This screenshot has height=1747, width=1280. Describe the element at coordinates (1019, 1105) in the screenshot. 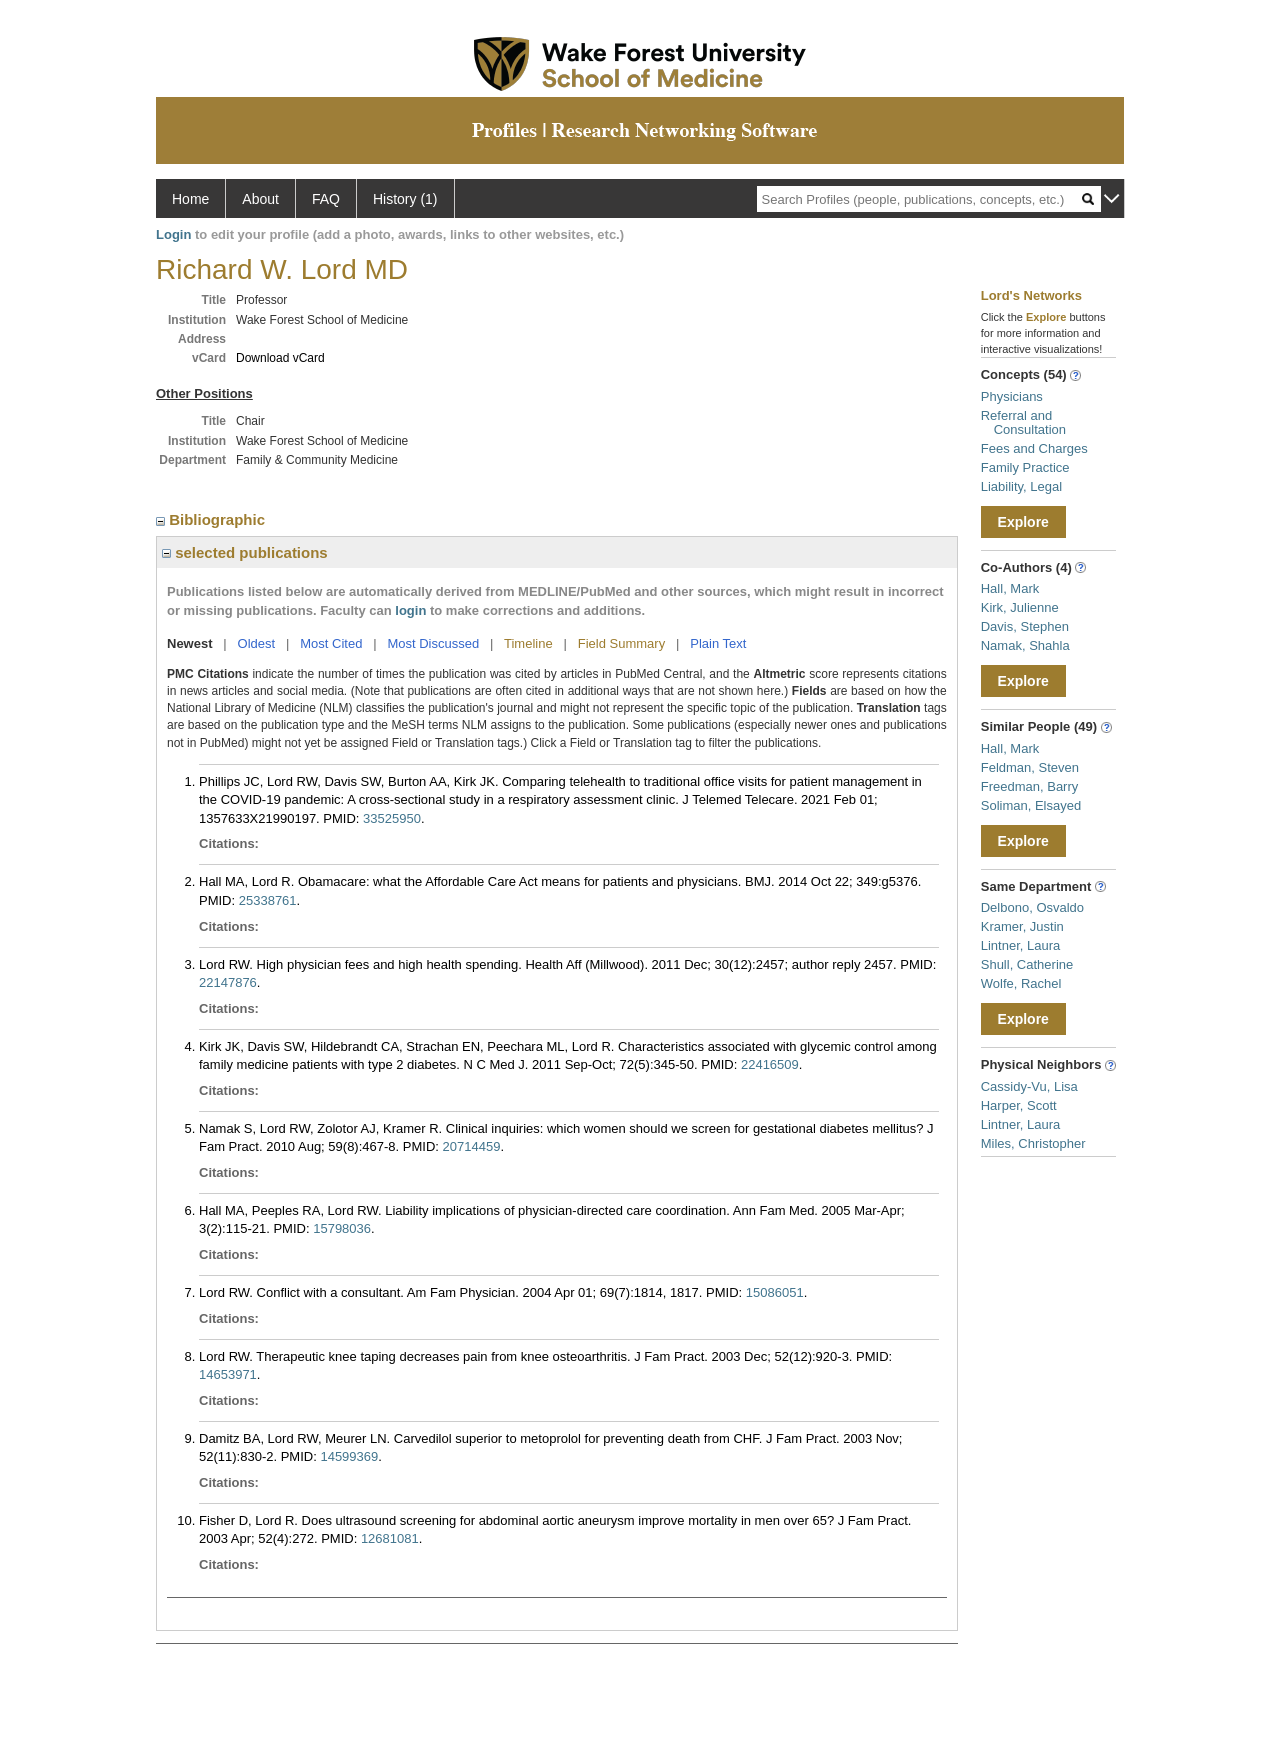

I see `Harper, Scott` at that location.